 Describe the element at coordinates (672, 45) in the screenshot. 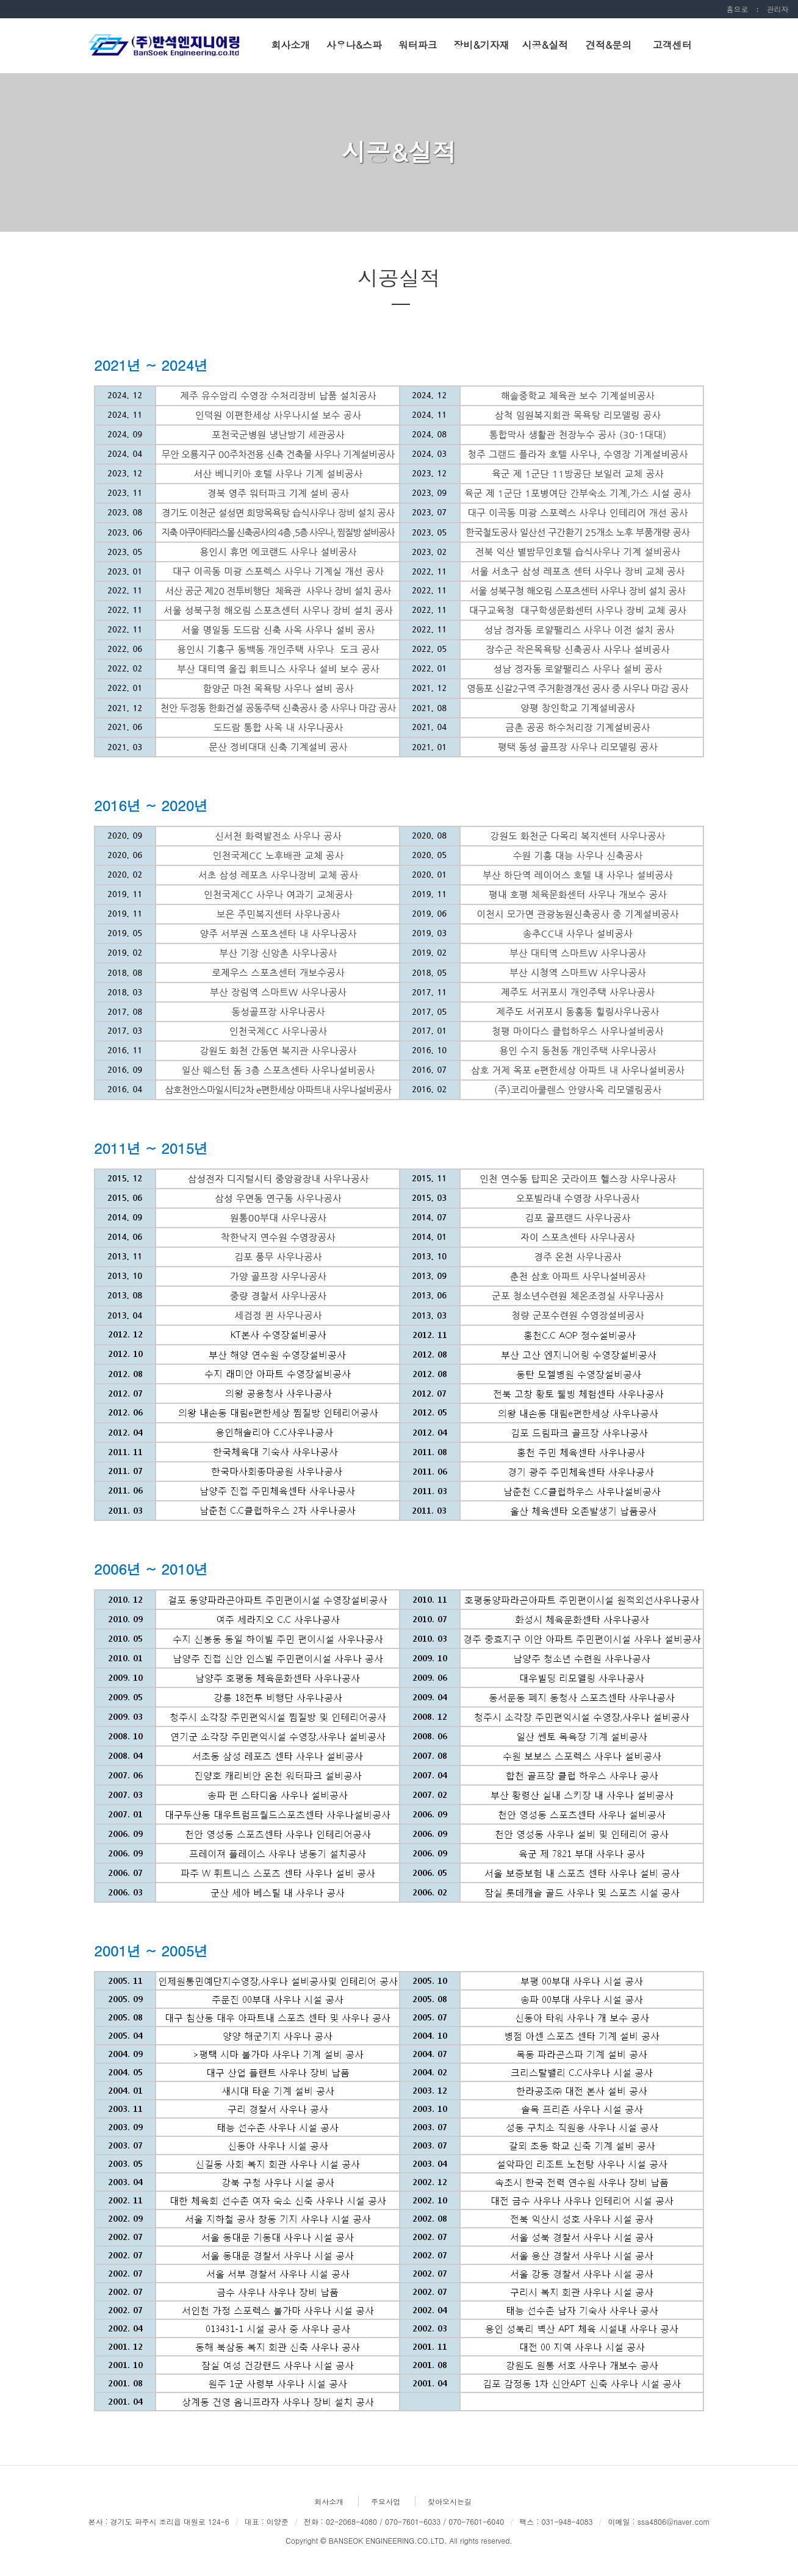

I see `고객센터` at that location.